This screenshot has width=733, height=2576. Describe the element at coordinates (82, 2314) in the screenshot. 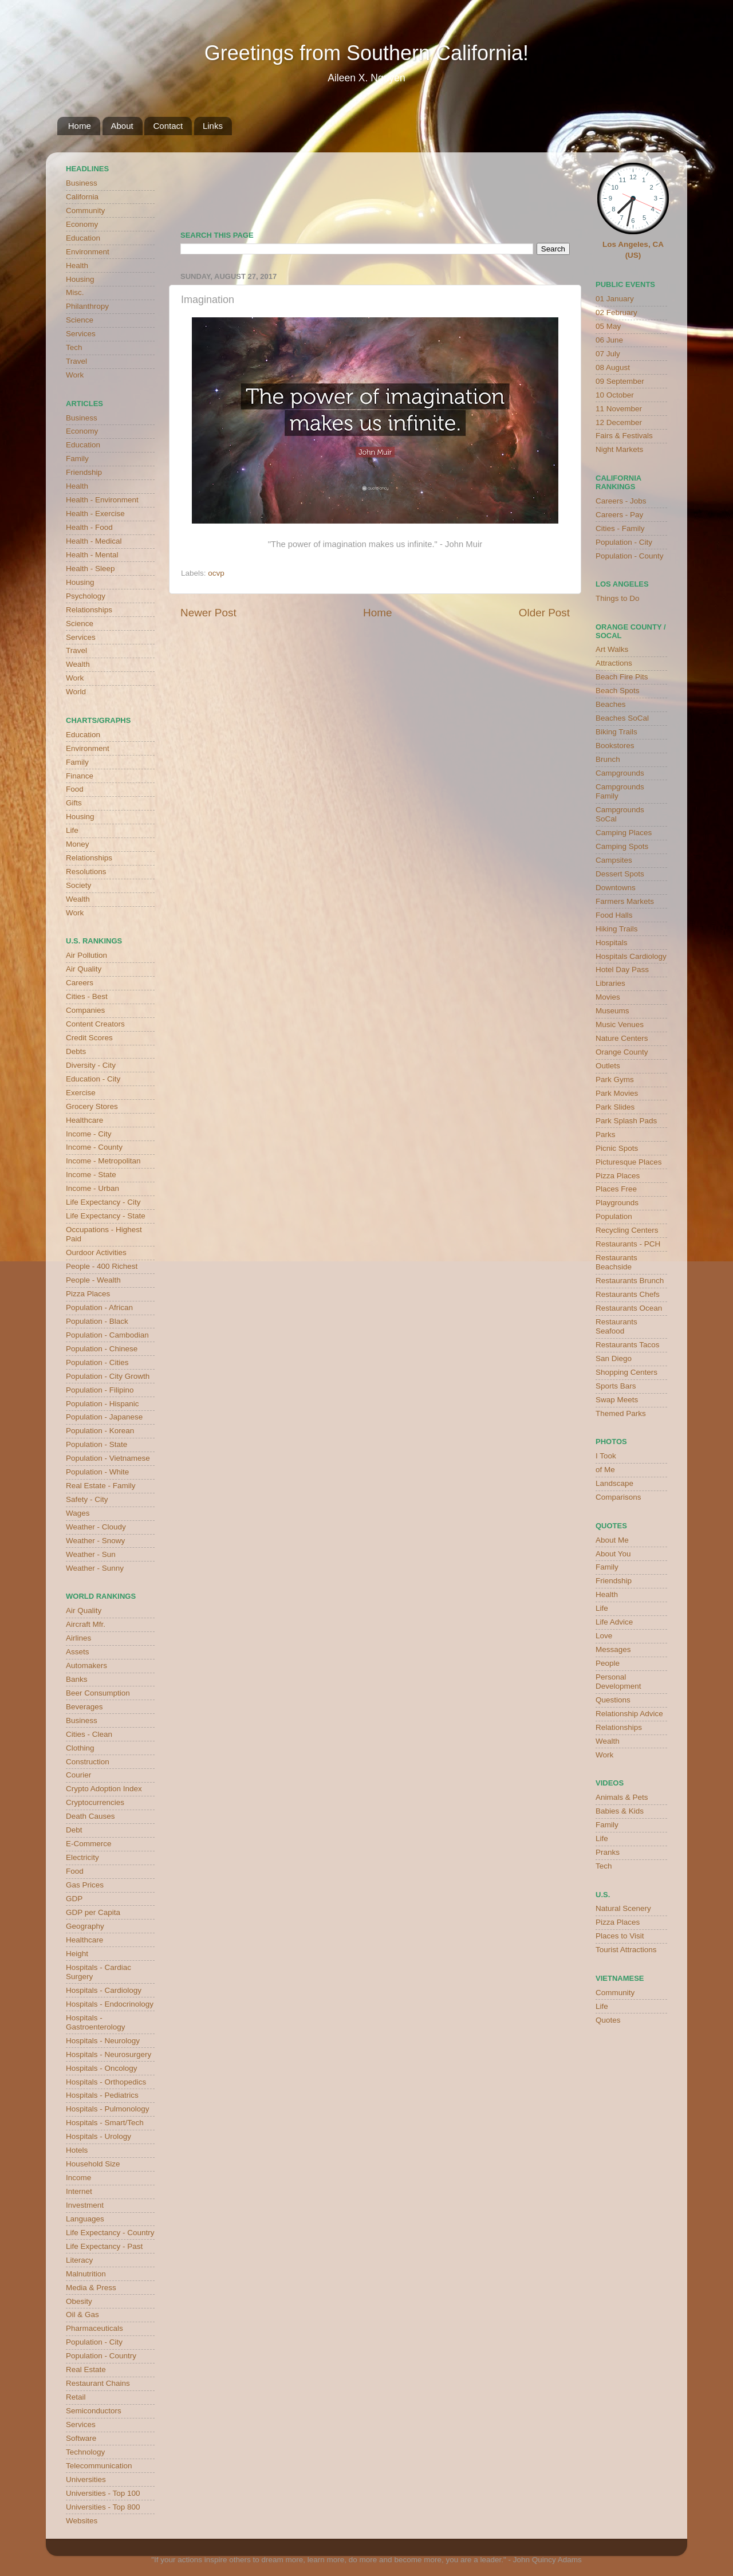

I see `Oil & Gas` at that location.